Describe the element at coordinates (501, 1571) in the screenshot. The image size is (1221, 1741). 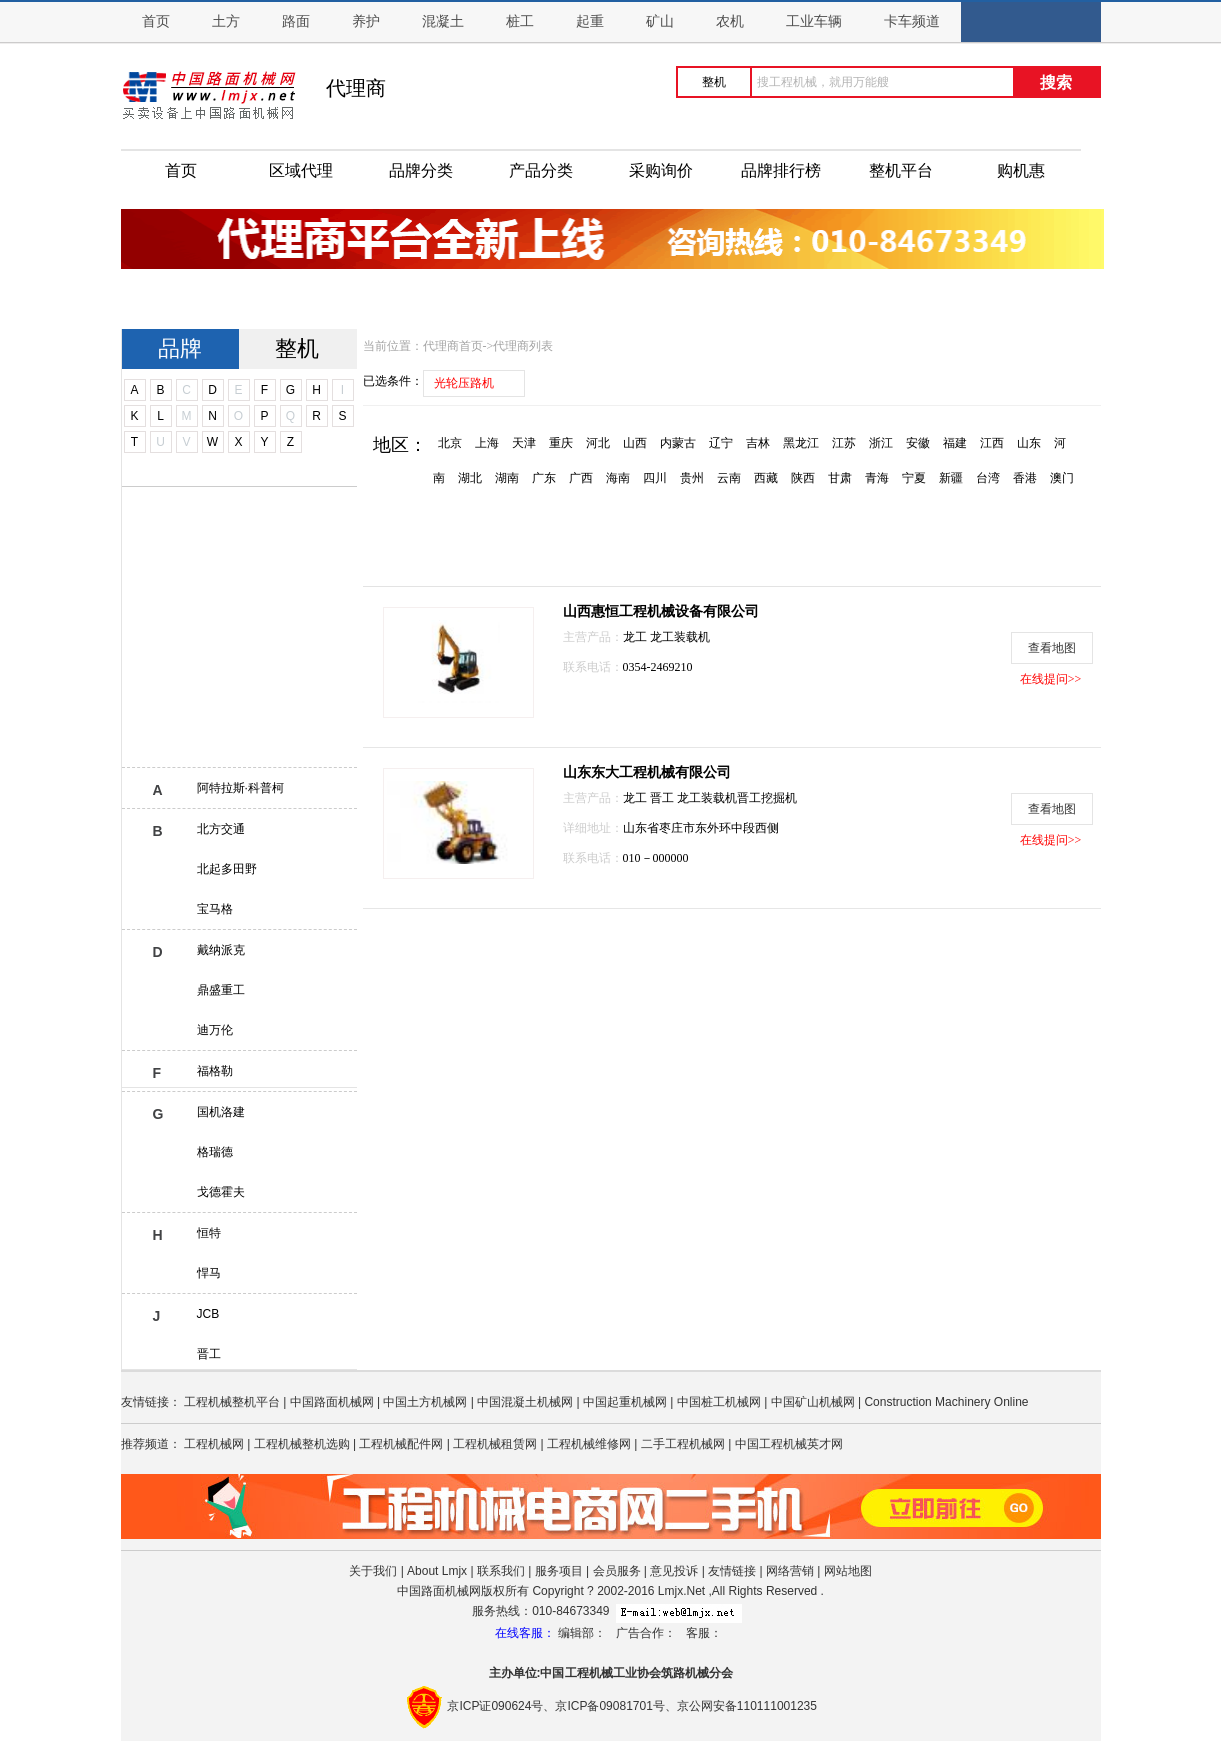
I see `联系我们` at that location.